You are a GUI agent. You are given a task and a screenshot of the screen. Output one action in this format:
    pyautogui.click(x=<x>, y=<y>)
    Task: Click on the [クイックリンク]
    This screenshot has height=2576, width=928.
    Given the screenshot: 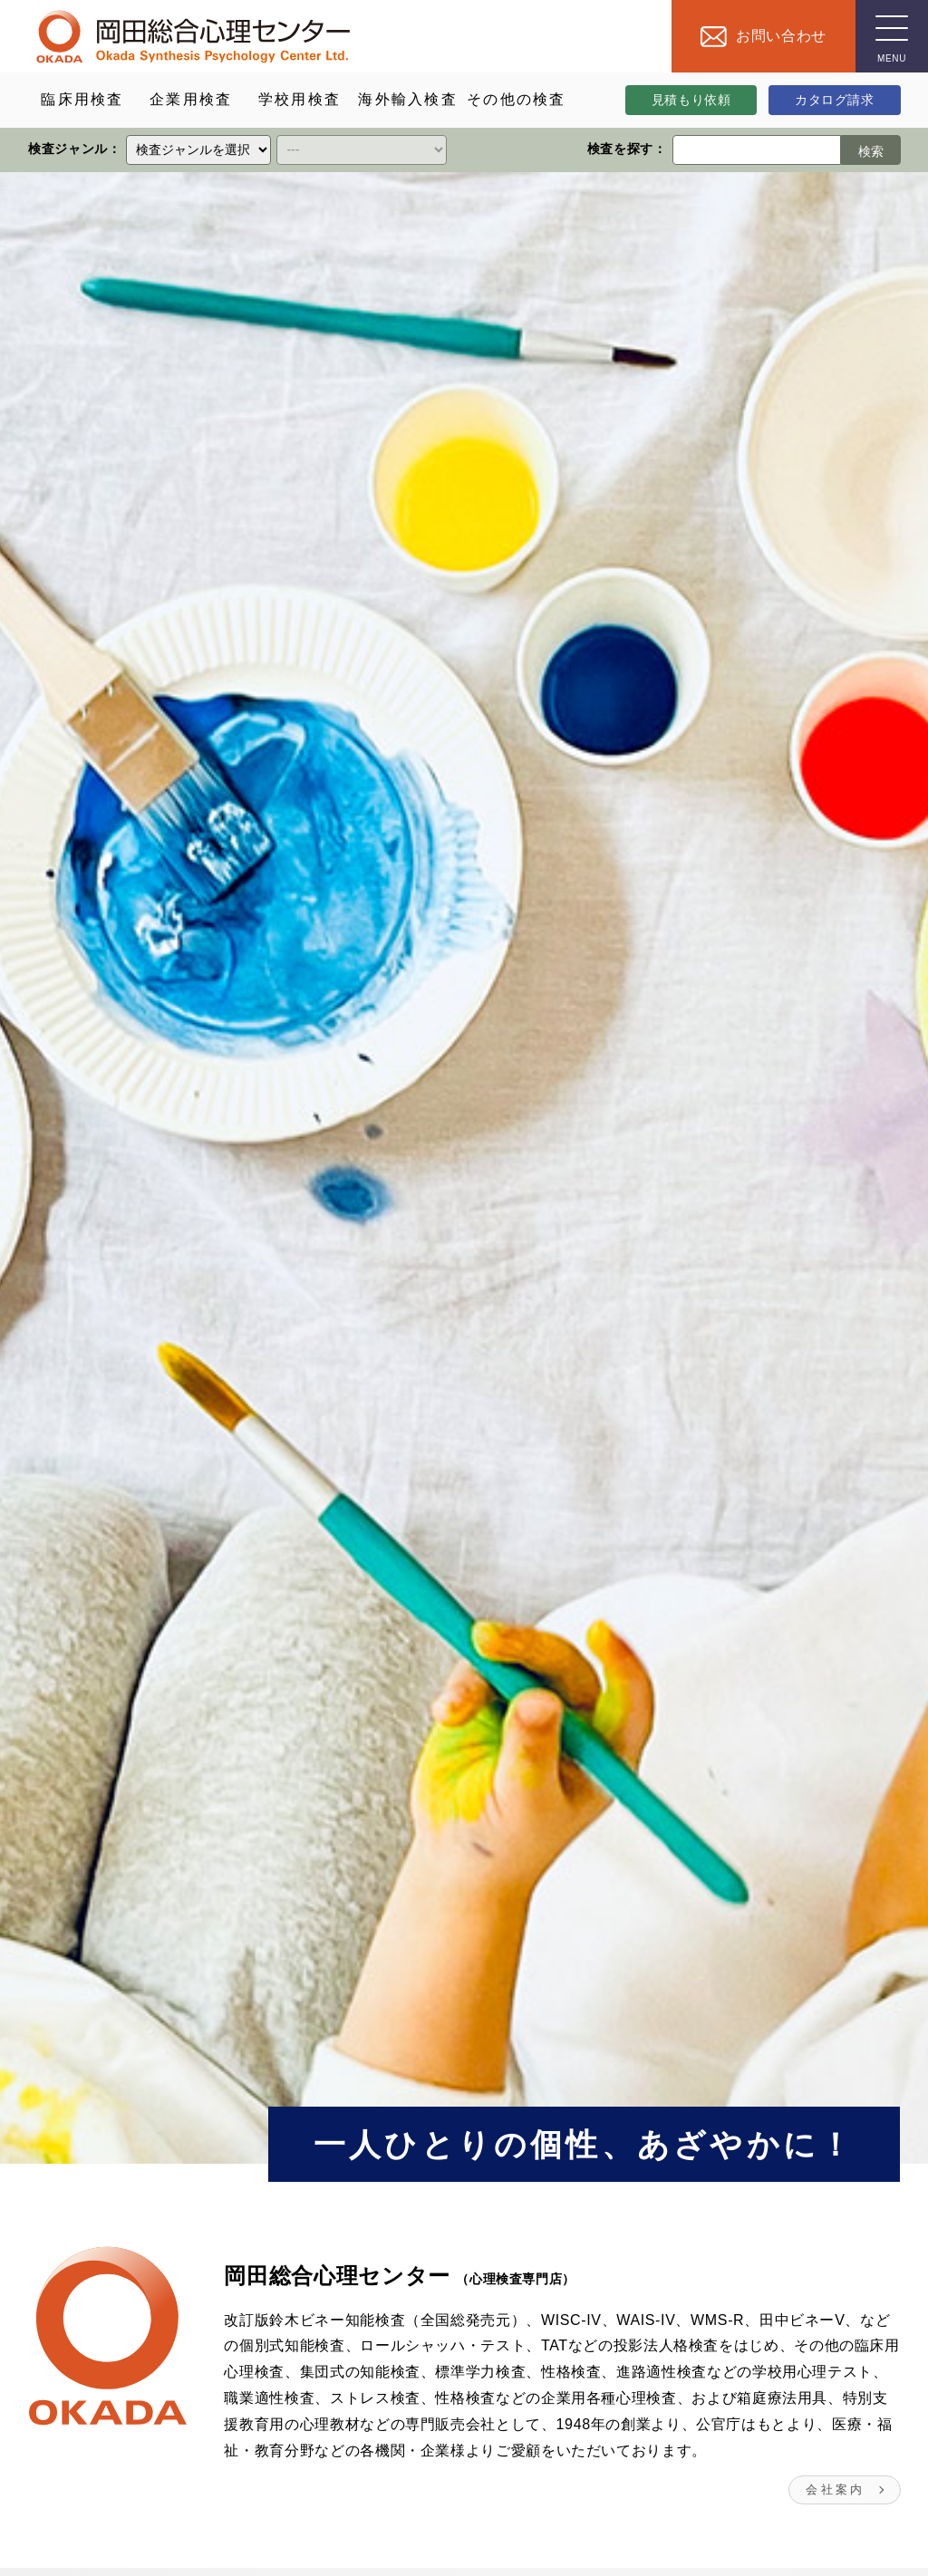 What is the action you would take?
    pyautogui.click(x=198, y=150)
    